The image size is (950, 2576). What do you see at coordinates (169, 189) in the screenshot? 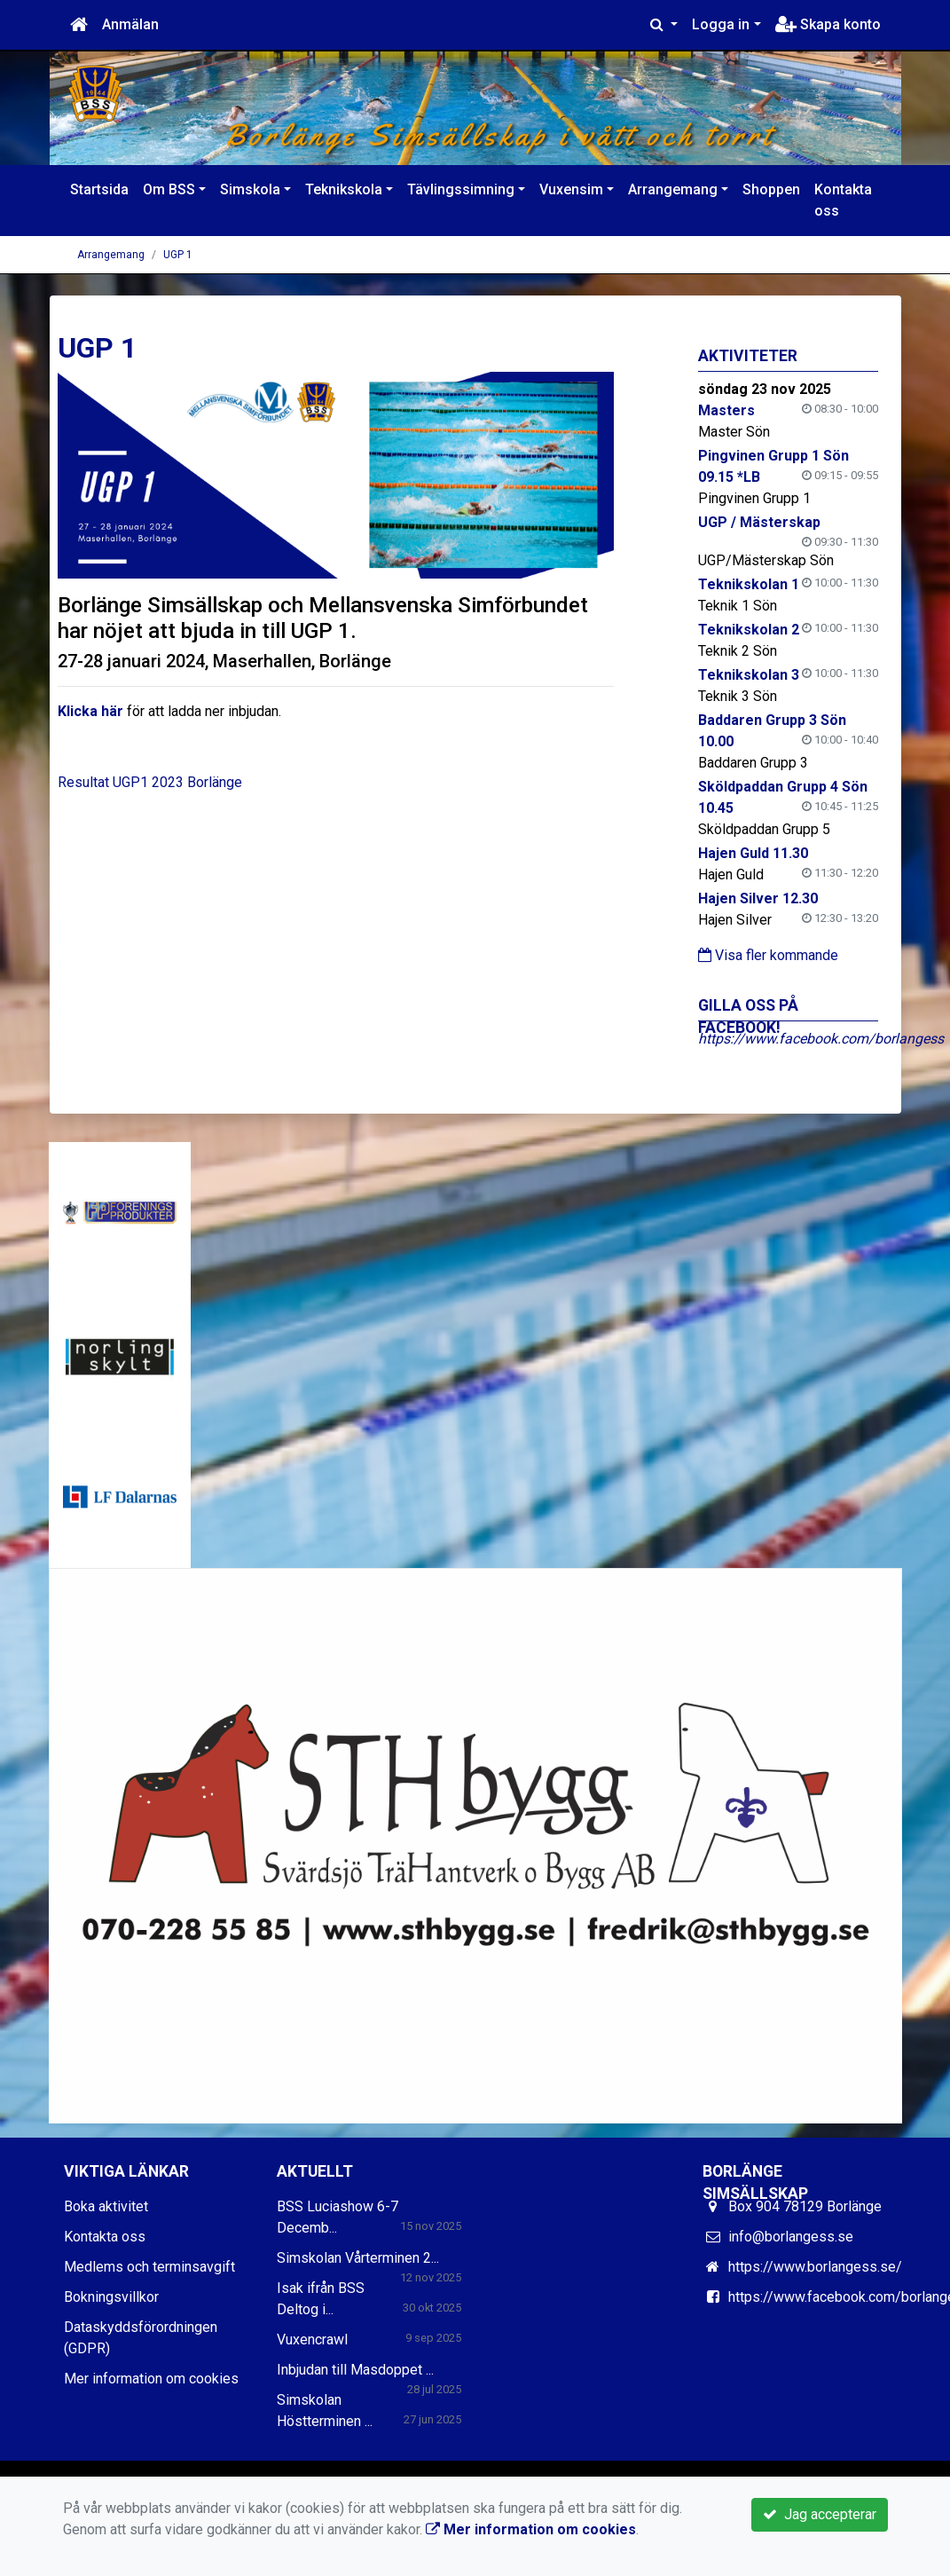
I see `Om BSS` at bounding box center [169, 189].